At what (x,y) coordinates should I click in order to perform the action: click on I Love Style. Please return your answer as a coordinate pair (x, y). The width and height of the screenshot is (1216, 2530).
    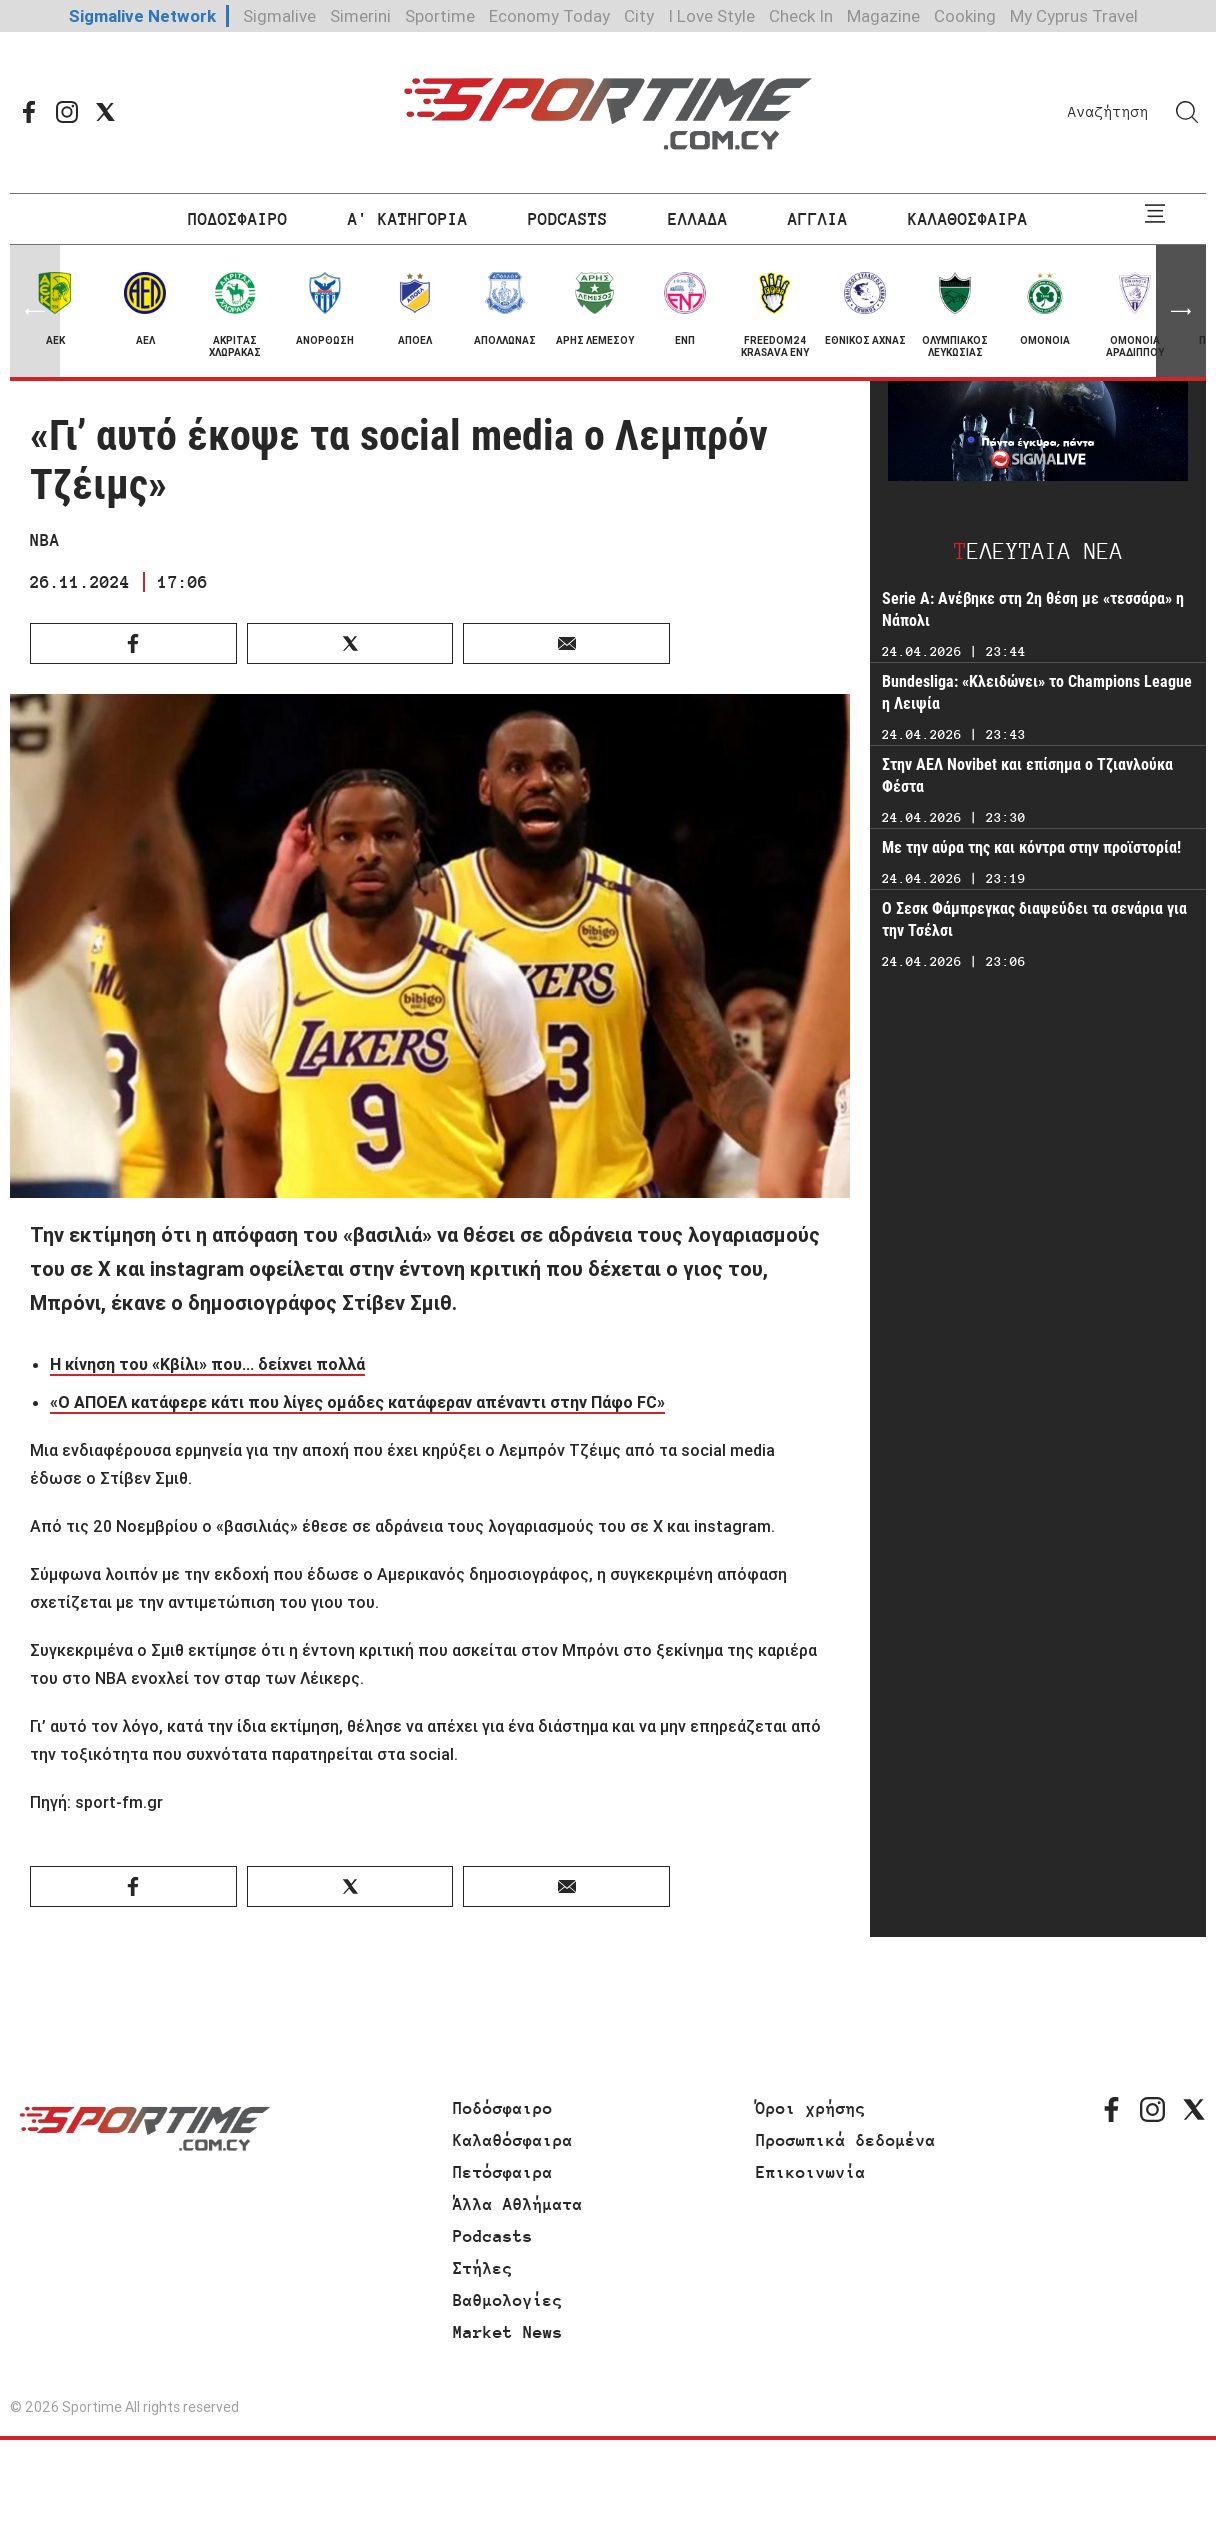
    Looking at the image, I should click on (711, 16).